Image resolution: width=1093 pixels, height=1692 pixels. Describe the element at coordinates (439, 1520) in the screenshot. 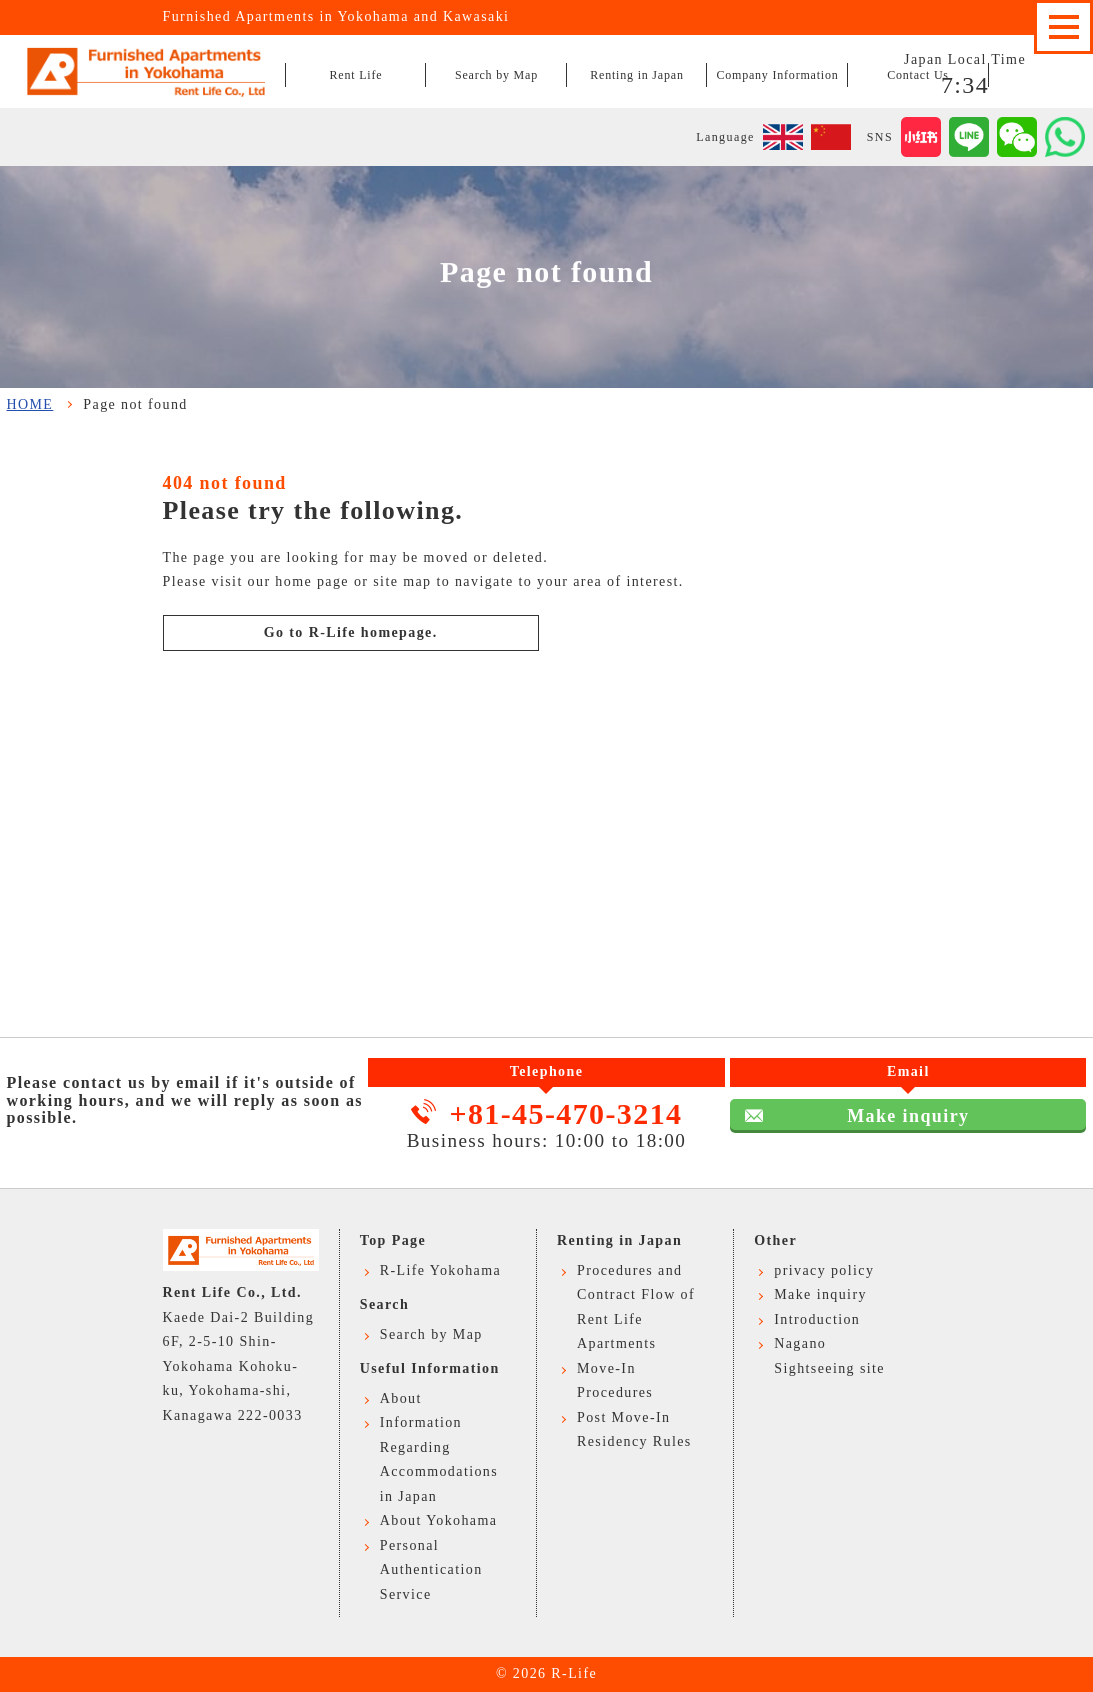

I see `About Yokohama` at that location.